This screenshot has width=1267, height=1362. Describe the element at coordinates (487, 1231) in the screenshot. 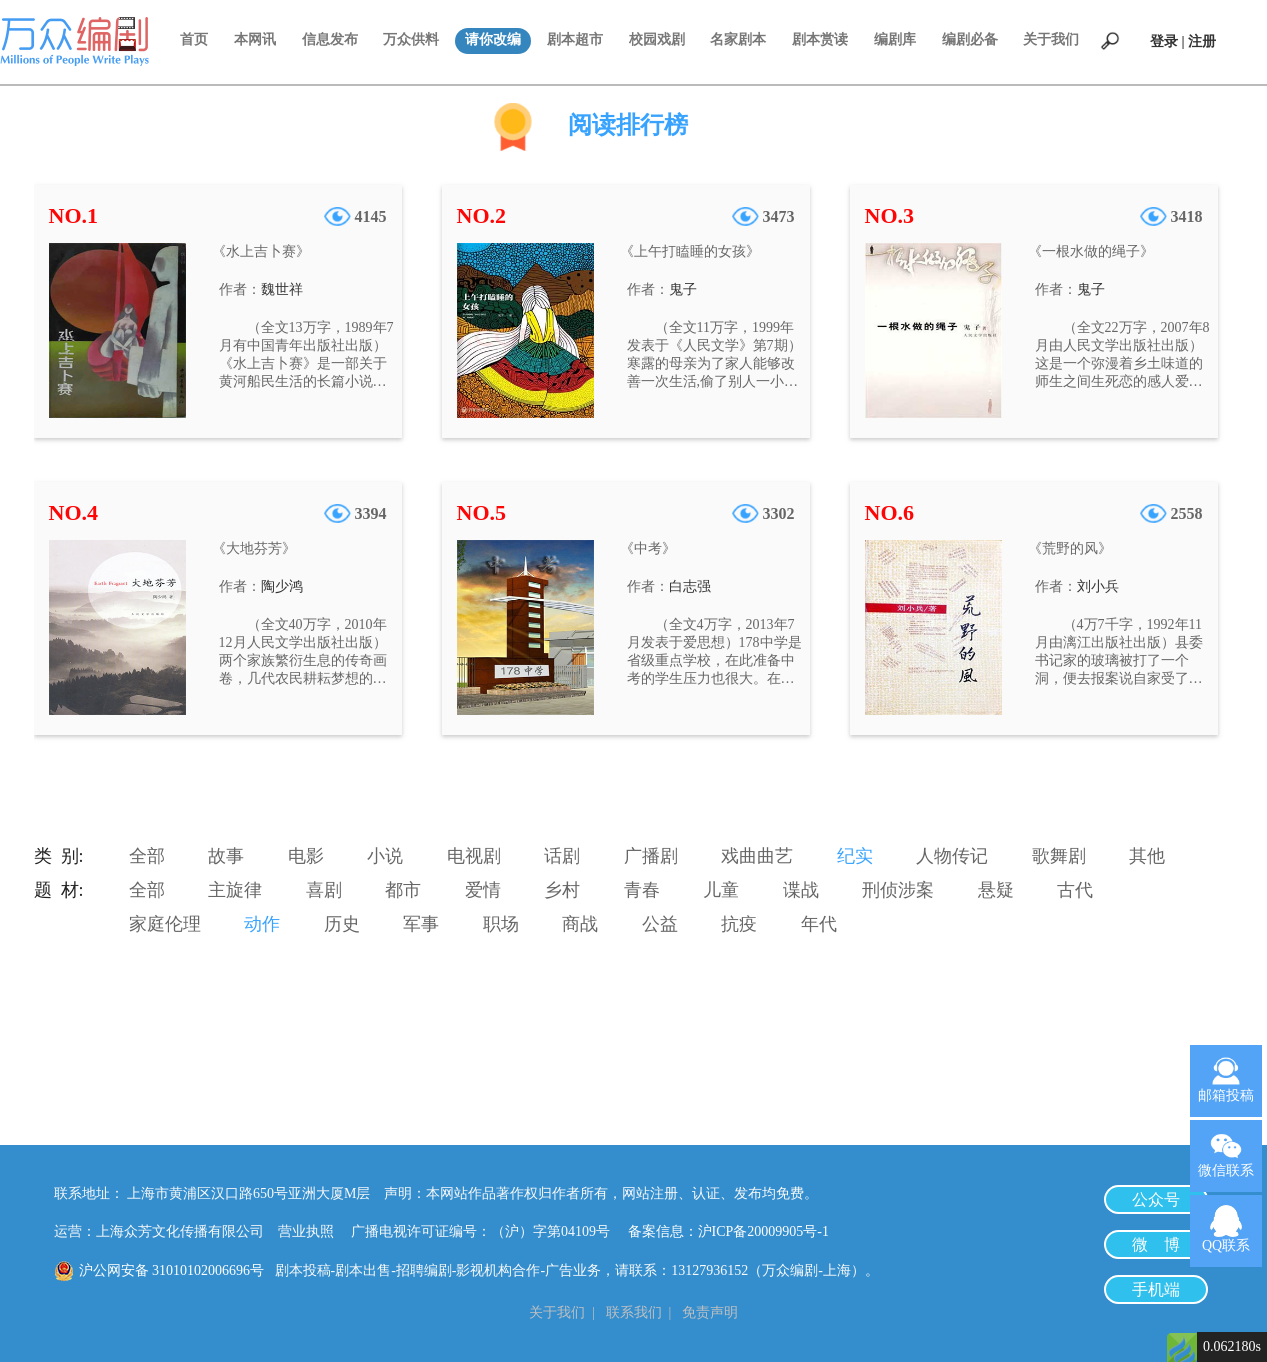

I see `广播电视许可证编号：（沪）字第04109号` at that location.